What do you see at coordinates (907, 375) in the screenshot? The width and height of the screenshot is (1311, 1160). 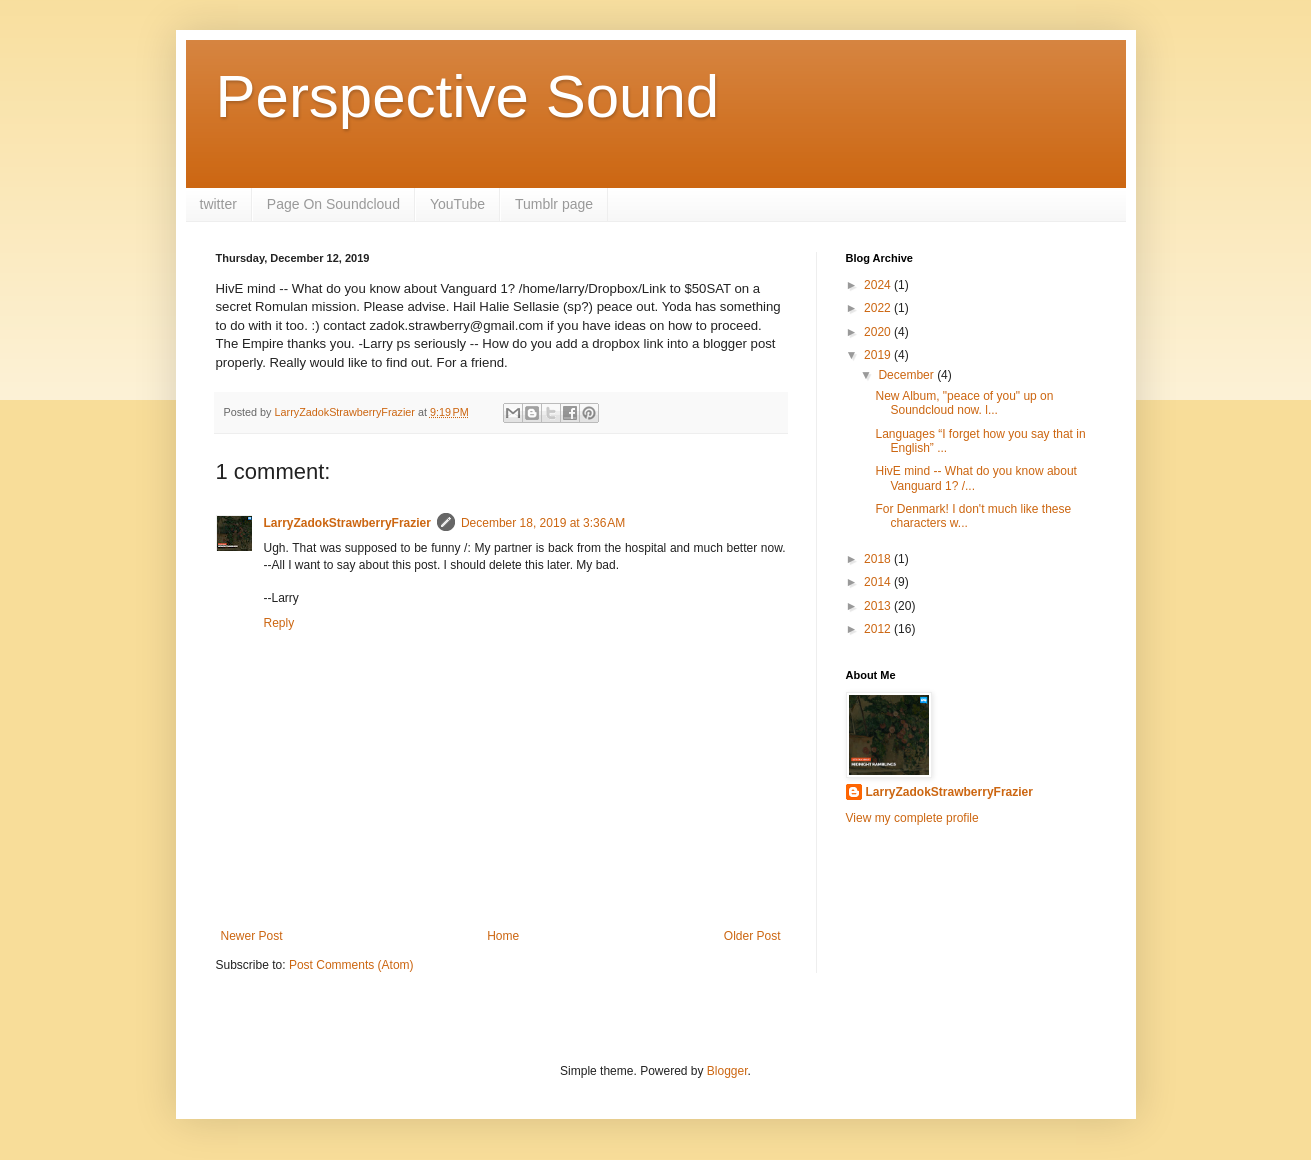 I see `December` at bounding box center [907, 375].